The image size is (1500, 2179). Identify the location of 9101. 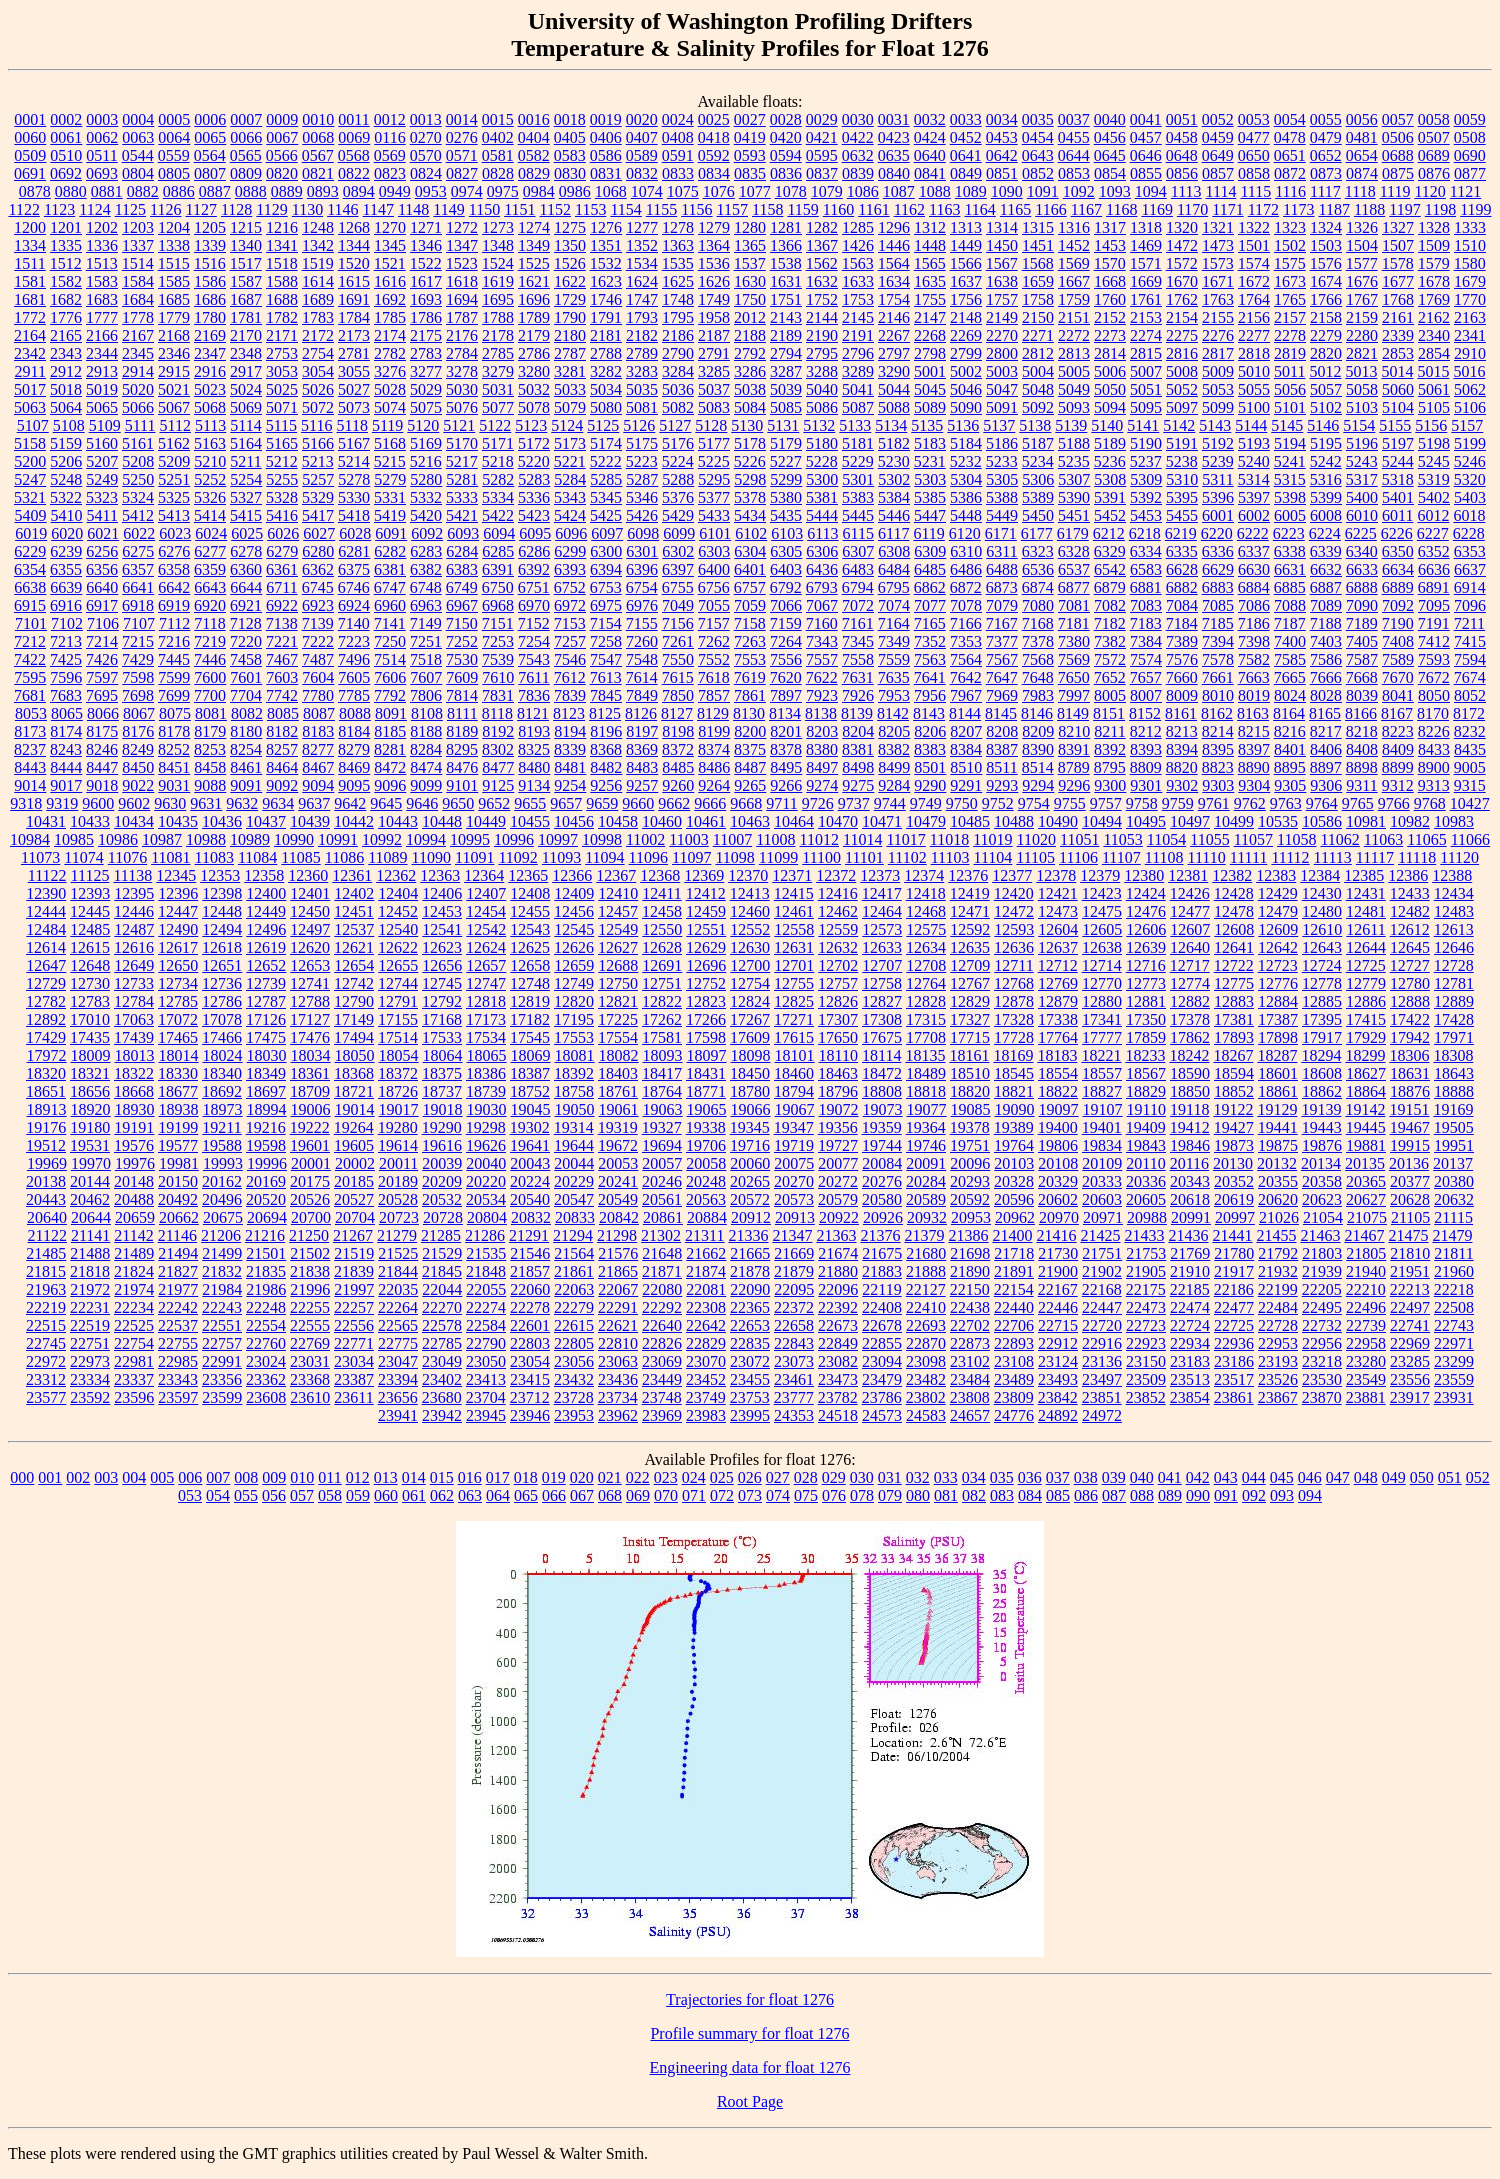
(462, 785).